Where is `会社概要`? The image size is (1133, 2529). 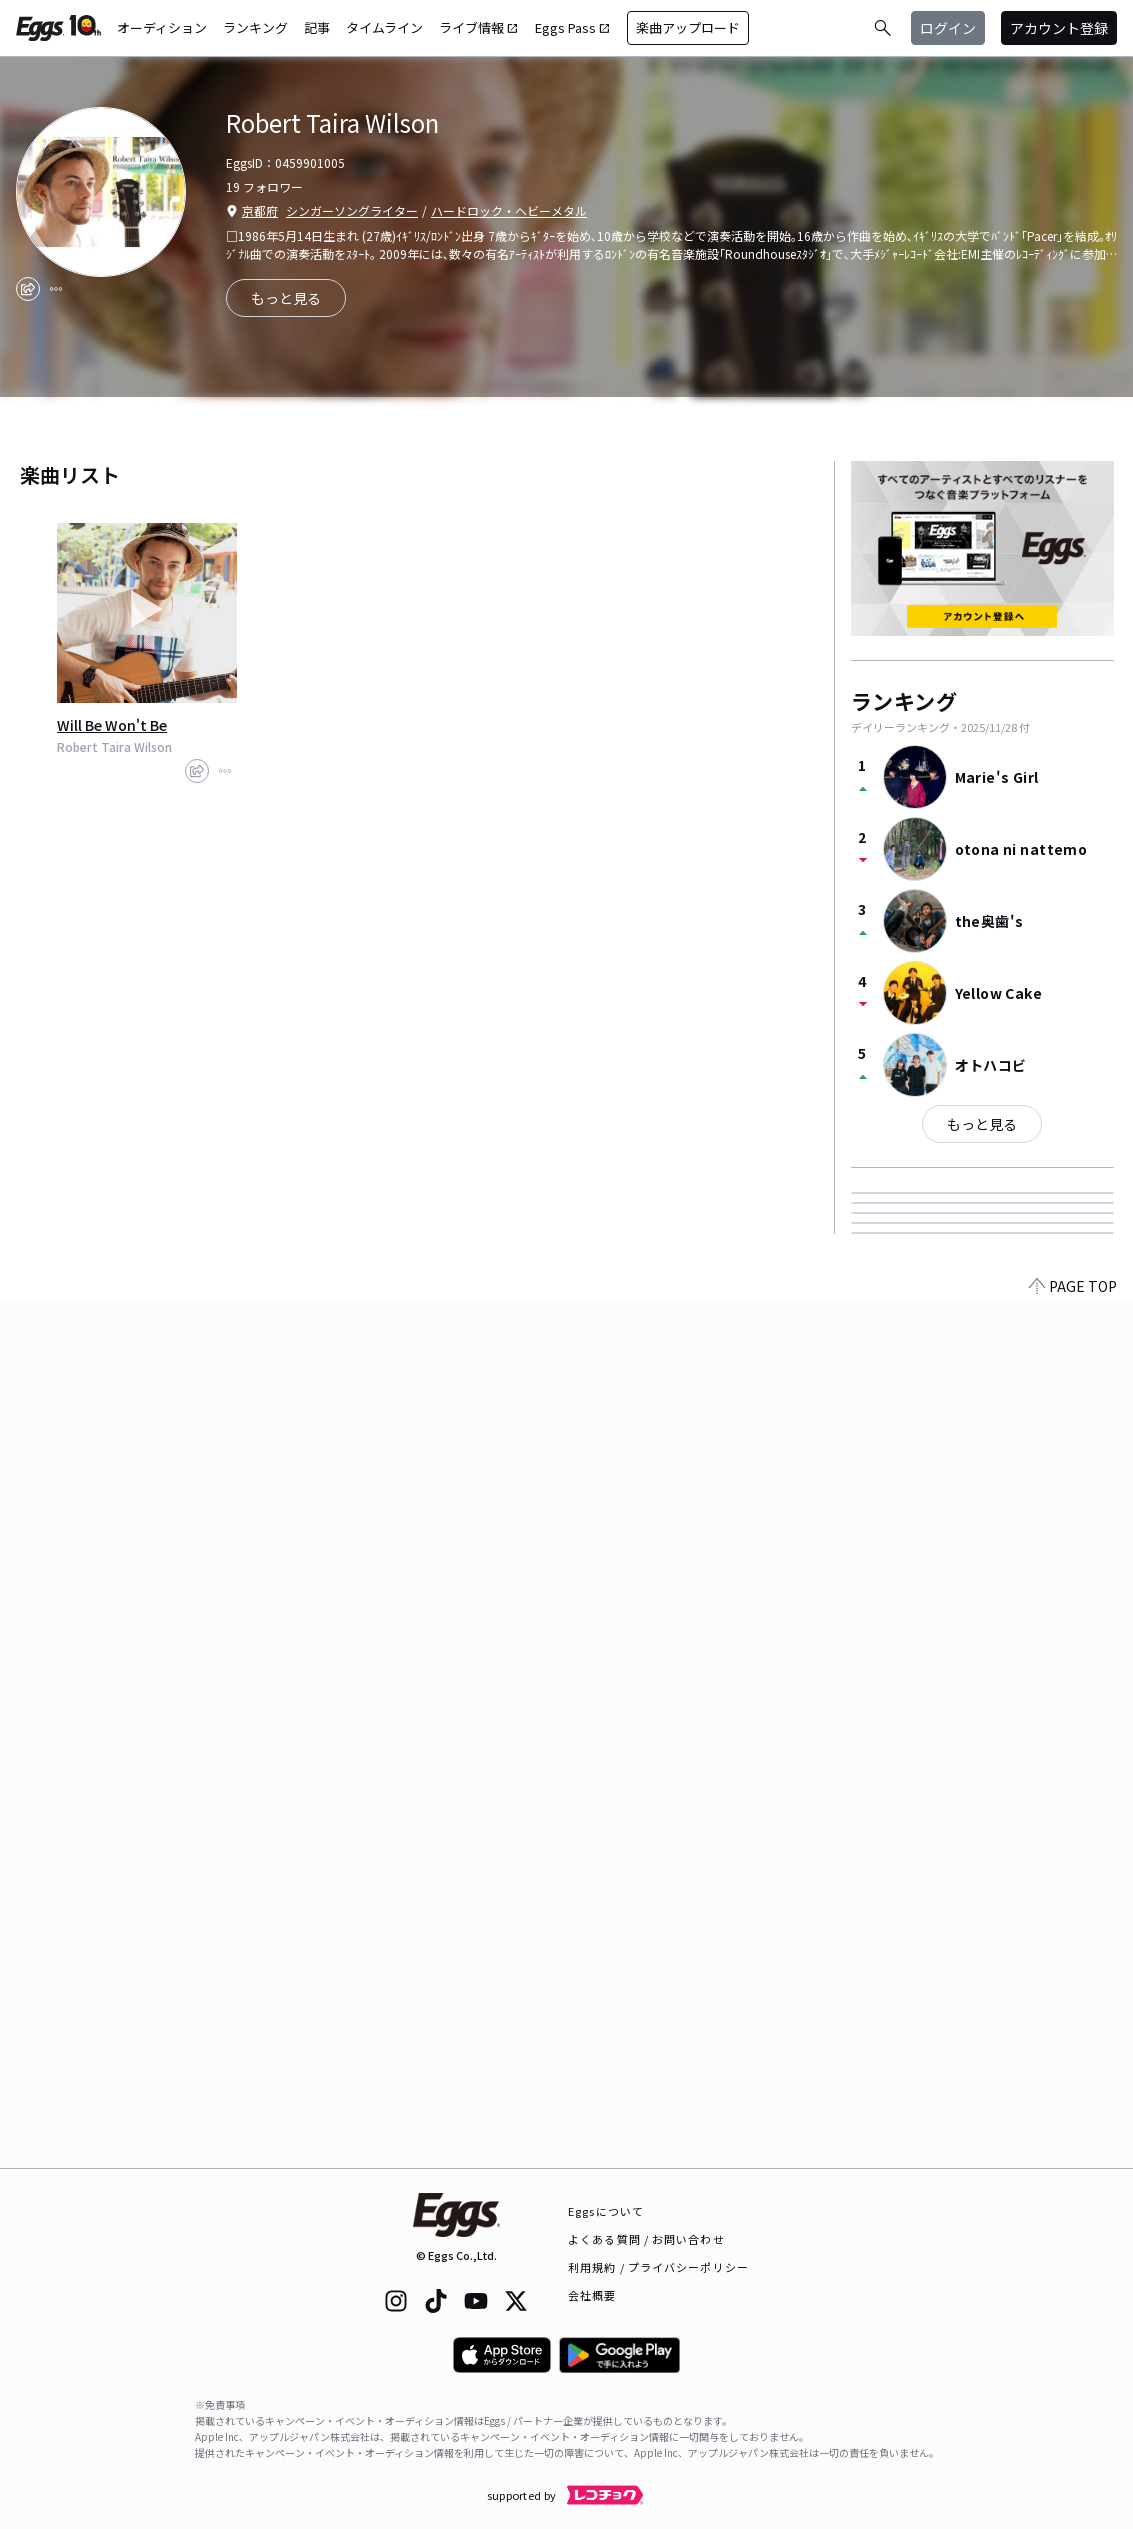 会社概要 is located at coordinates (592, 2295).